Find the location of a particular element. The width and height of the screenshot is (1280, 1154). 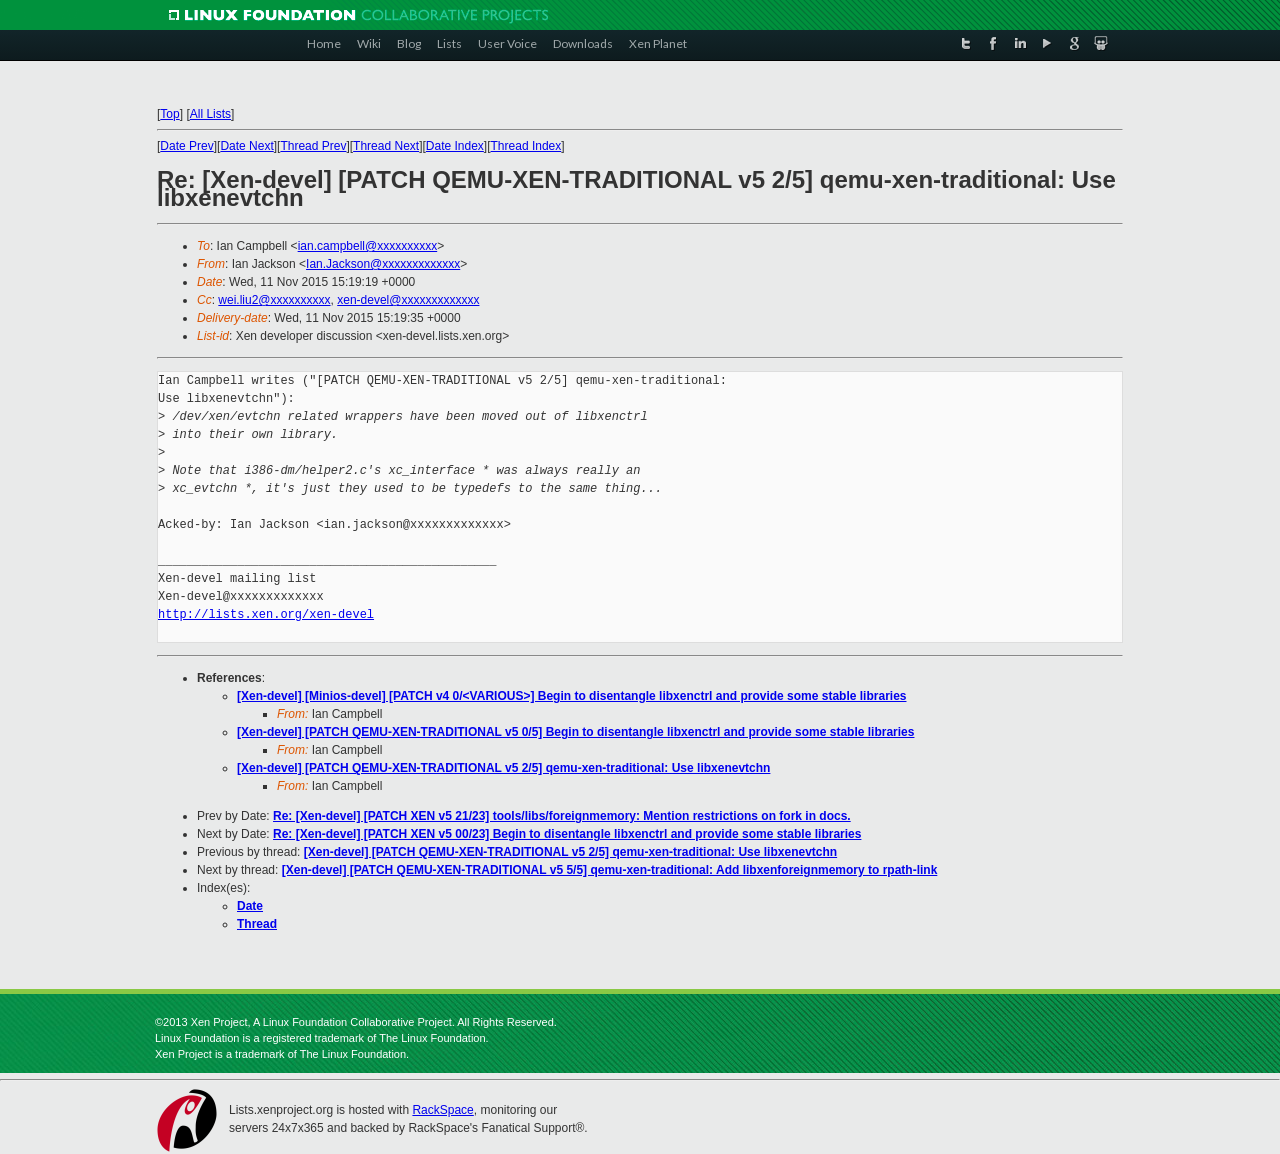

[Xen-devel] [PATCH QEMU-XEN-TRADITIONAL v5 5/5] qemu-xen-traditional: Add libxenforeignmemory to rpath-link is located at coordinates (610, 870).